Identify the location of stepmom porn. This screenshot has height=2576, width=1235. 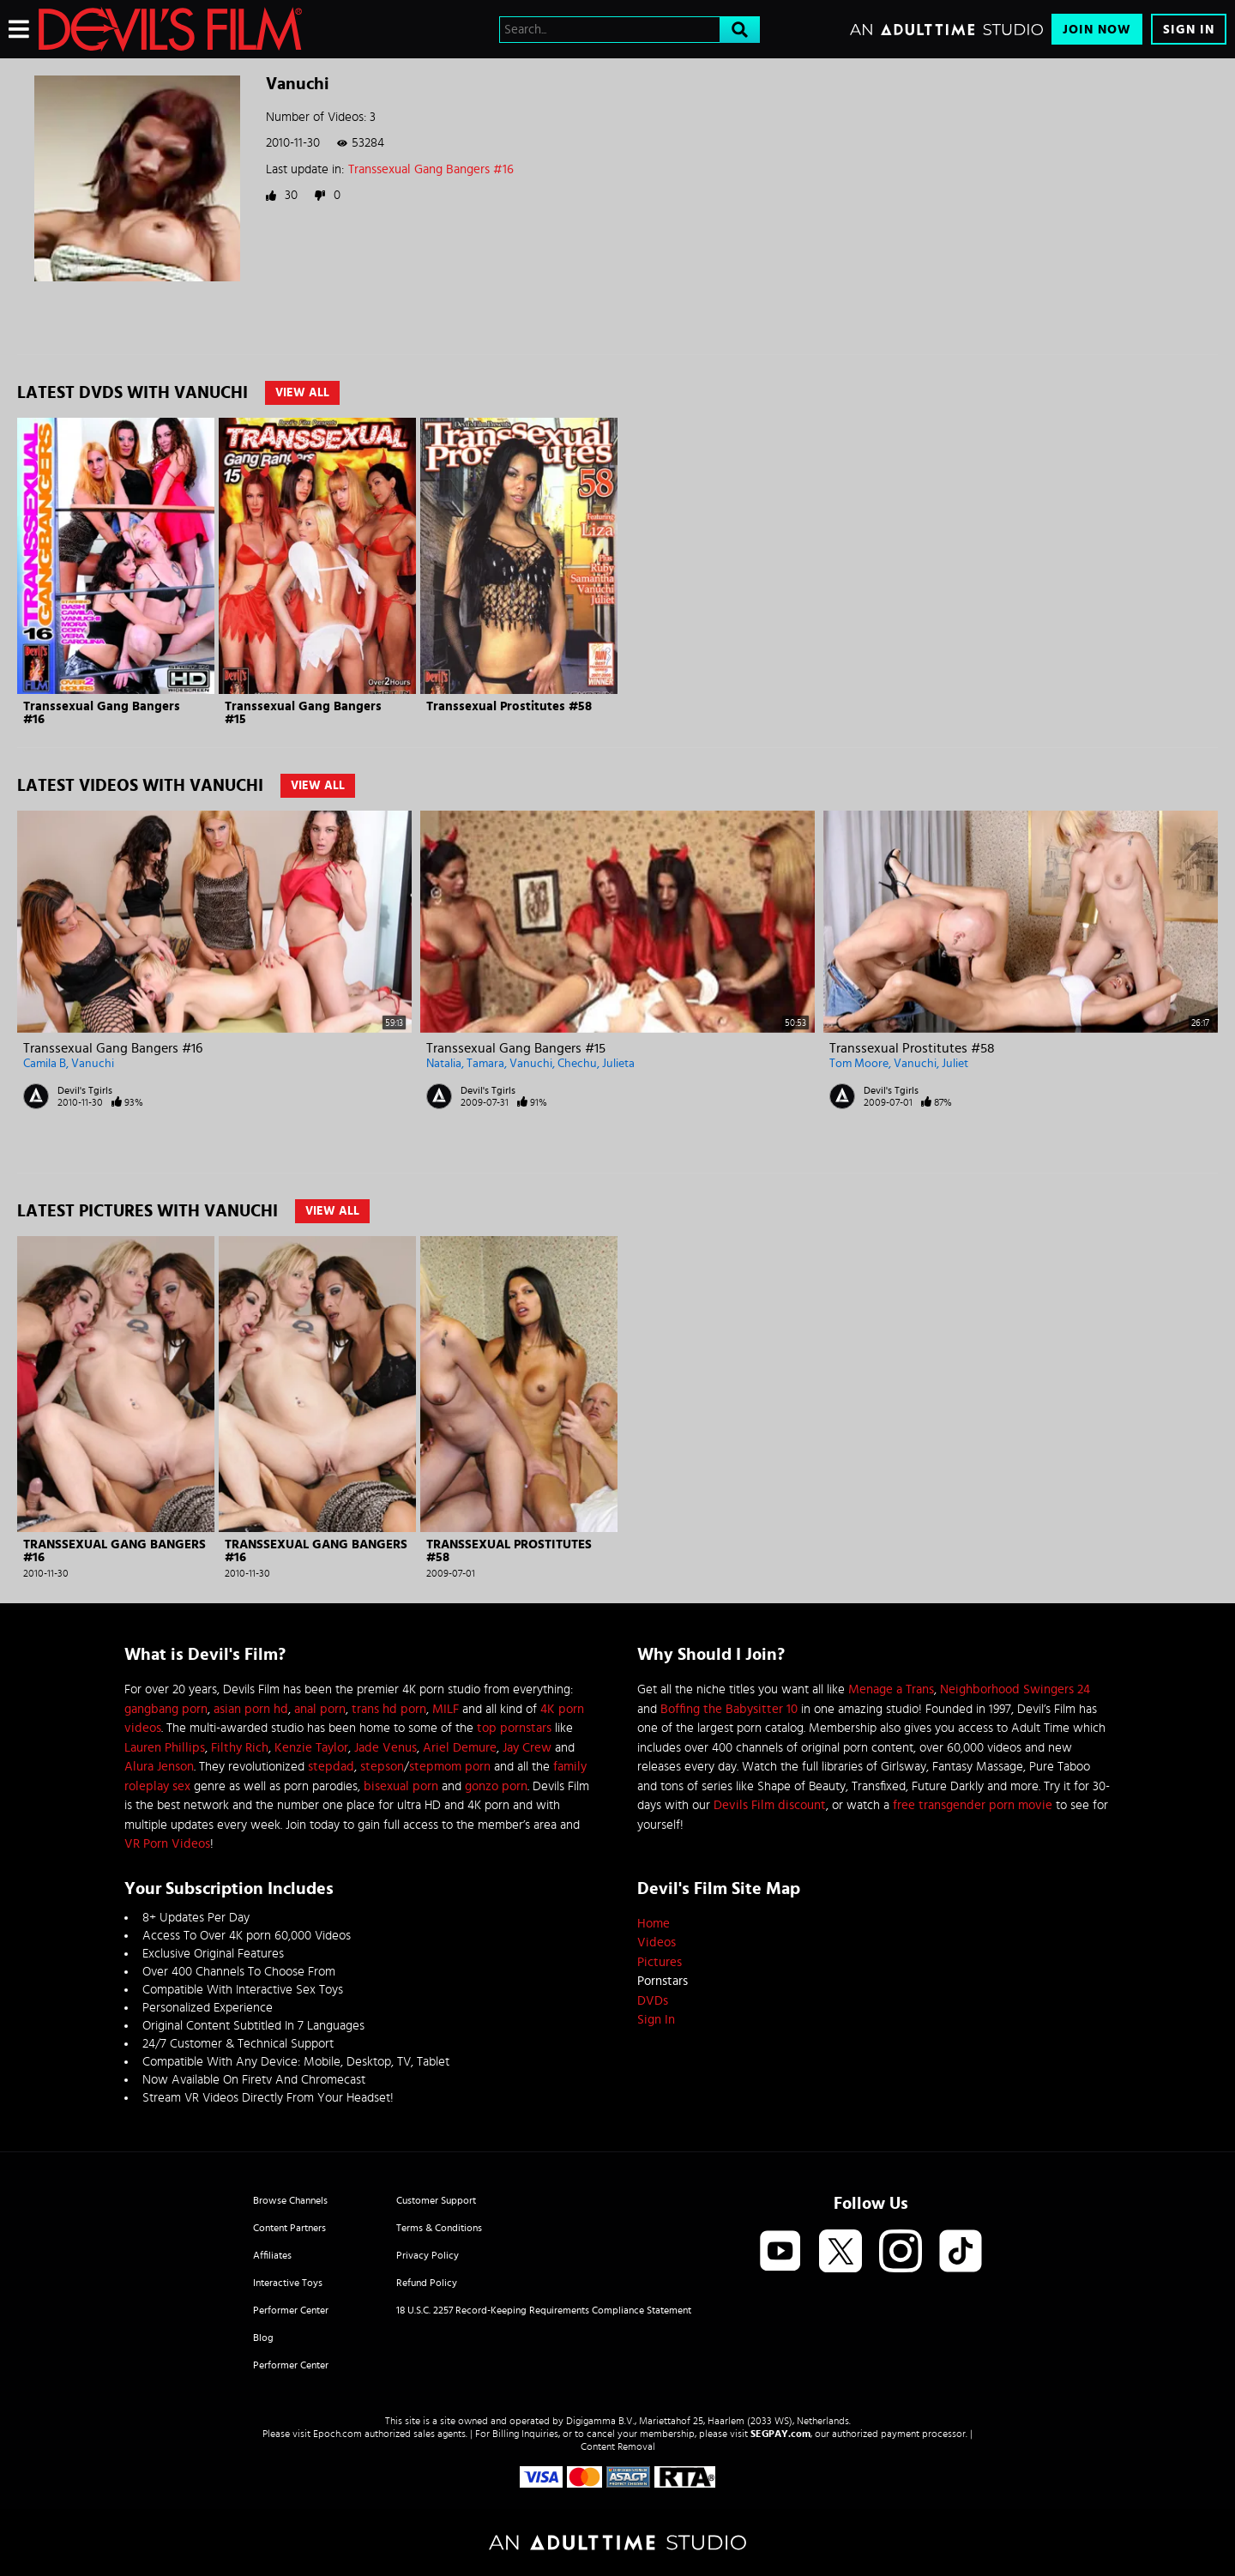
(450, 1766).